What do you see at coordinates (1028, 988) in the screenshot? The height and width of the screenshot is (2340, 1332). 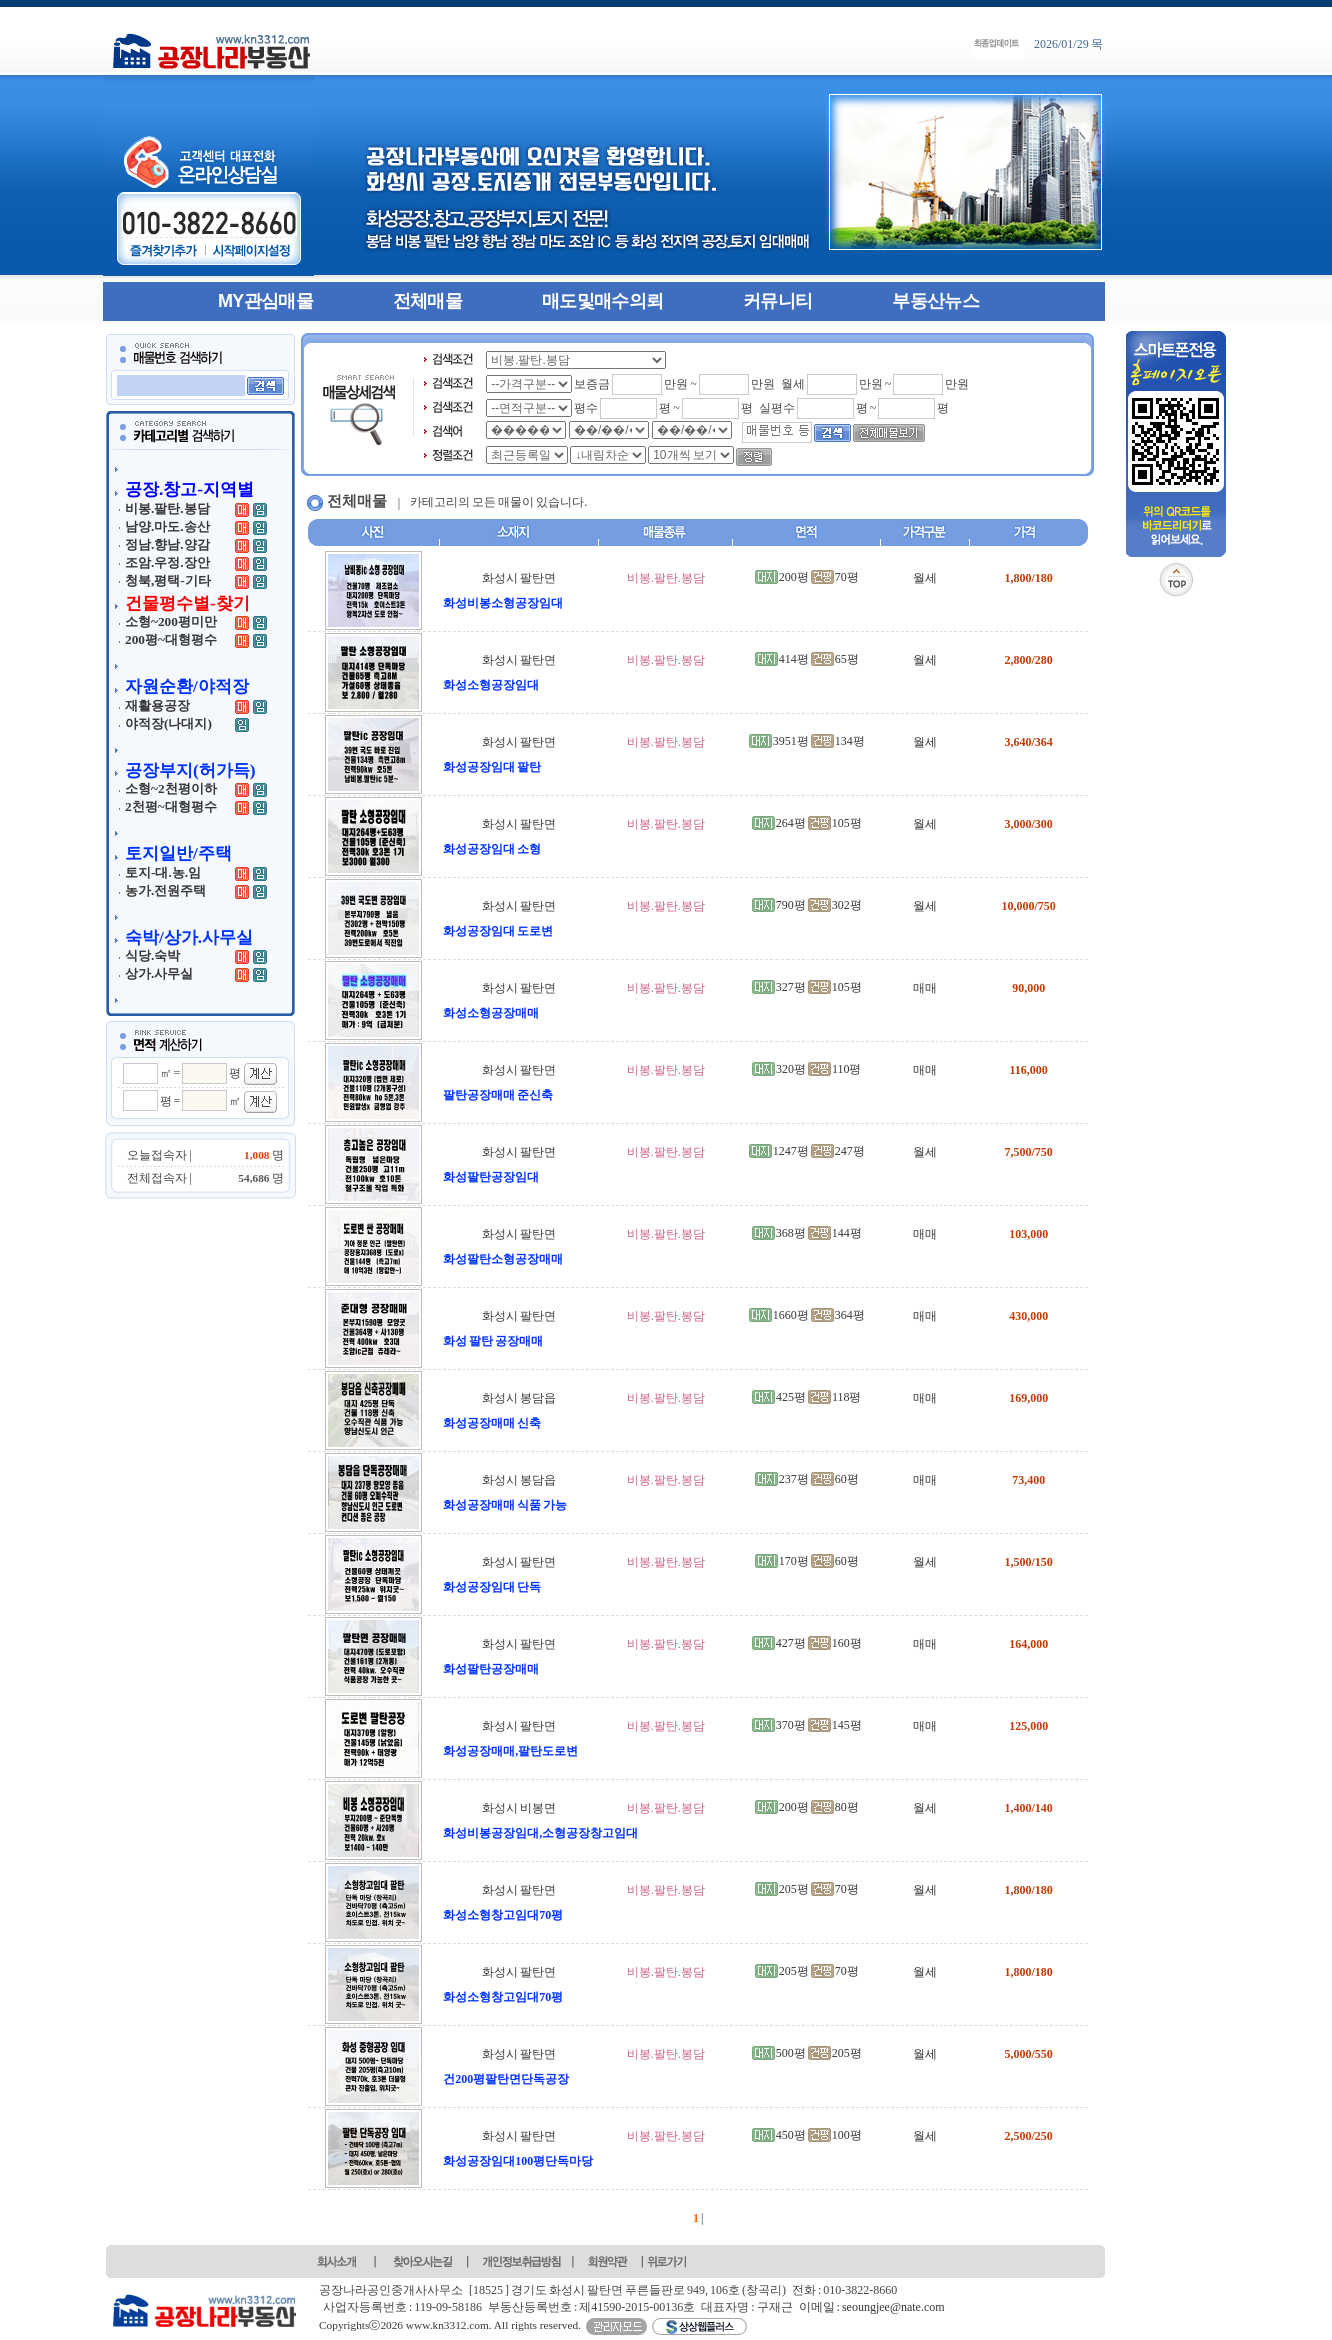 I see `90,000` at bounding box center [1028, 988].